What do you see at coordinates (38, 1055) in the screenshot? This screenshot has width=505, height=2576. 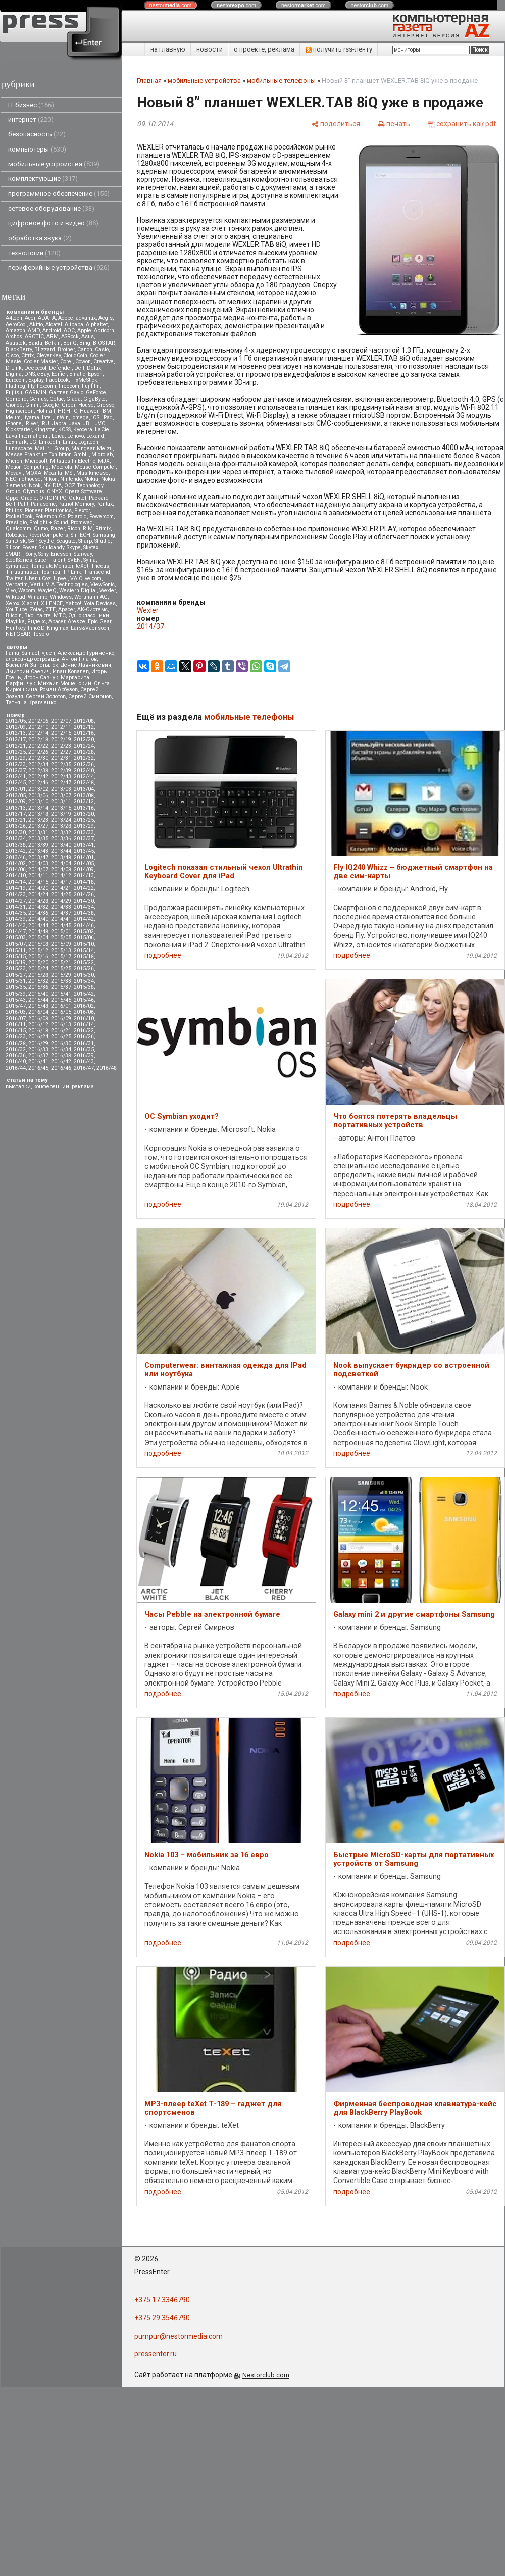 I see `2016/37` at bounding box center [38, 1055].